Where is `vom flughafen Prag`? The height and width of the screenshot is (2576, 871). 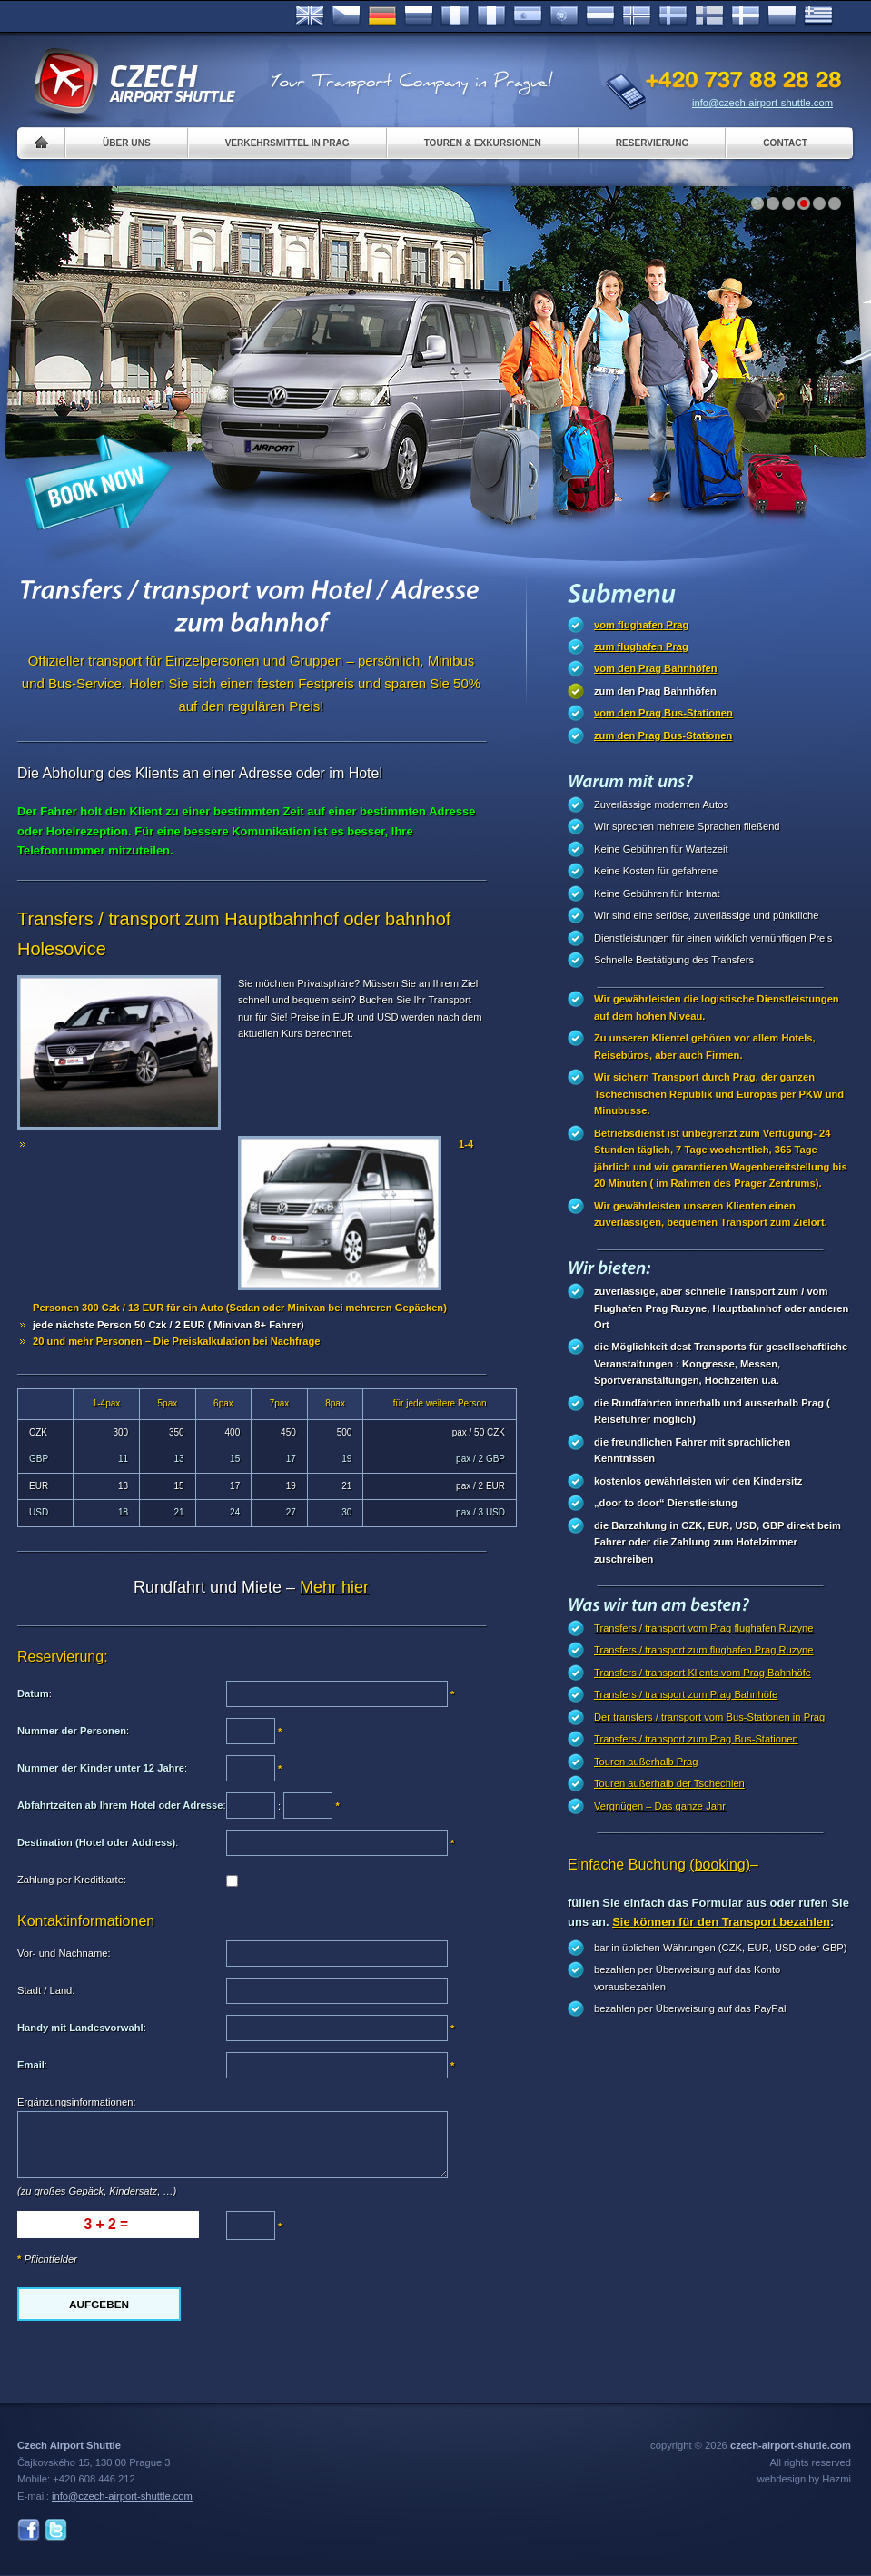 vom flughafen Prag is located at coordinates (641, 624).